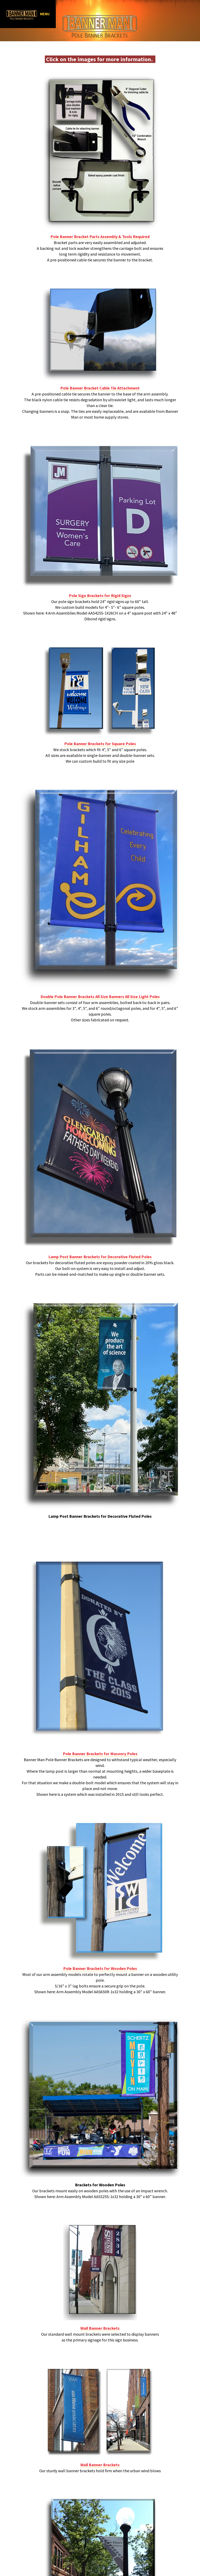  Describe the element at coordinates (100, 996) in the screenshot. I see `Double Pole Banner Brackets All Size Banners All Size Light Poles` at that location.